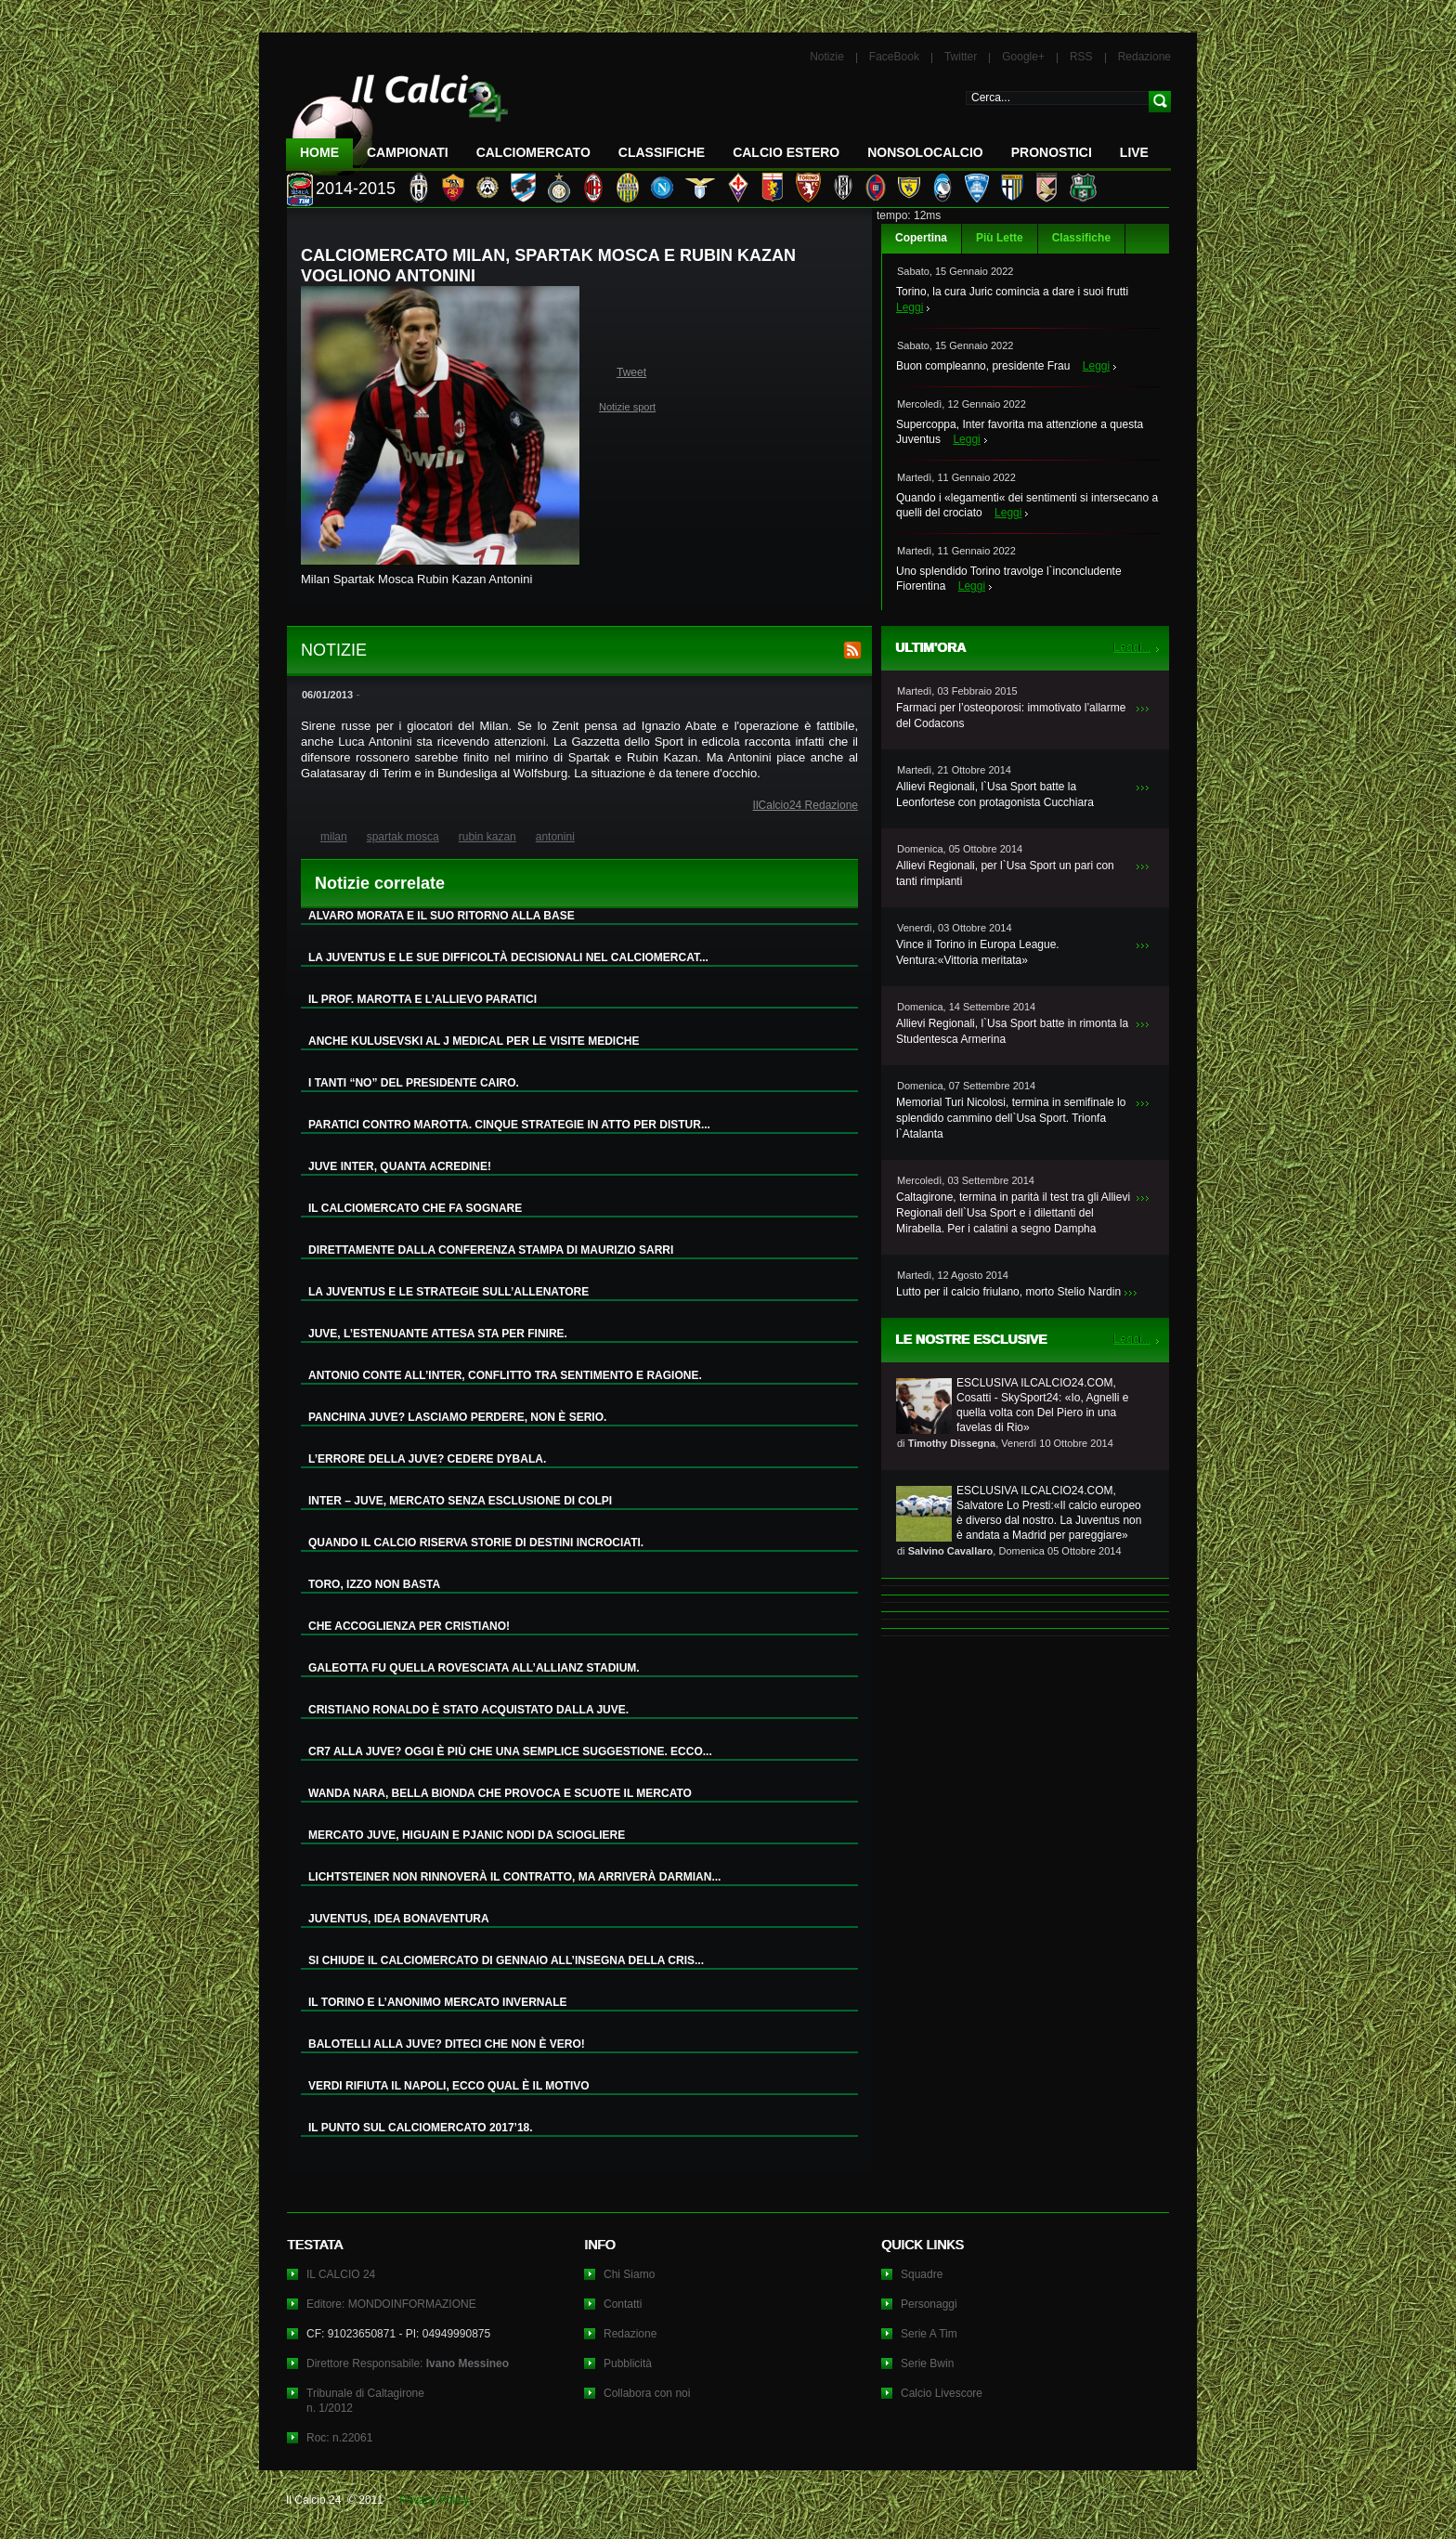  What do you see at coordinates (397, 117) in the screenshot?
I see `IL CALCIO 24 Le ultime notizie sul calcio` at bounding box center [397, 117].